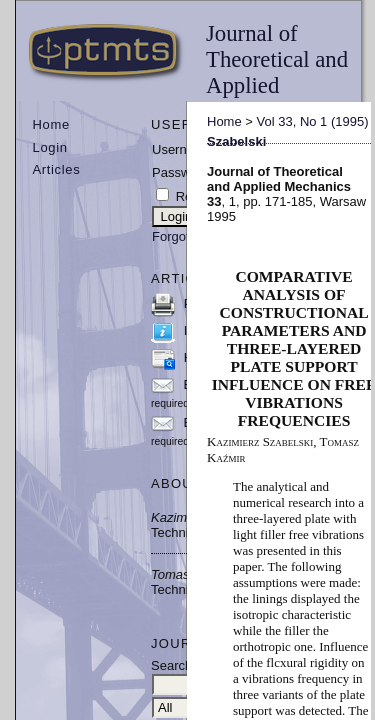 This screenshot has height=720, width=375. Describe the element at coordinates (50, 147) in the screenshot. I see `Login` at that location.